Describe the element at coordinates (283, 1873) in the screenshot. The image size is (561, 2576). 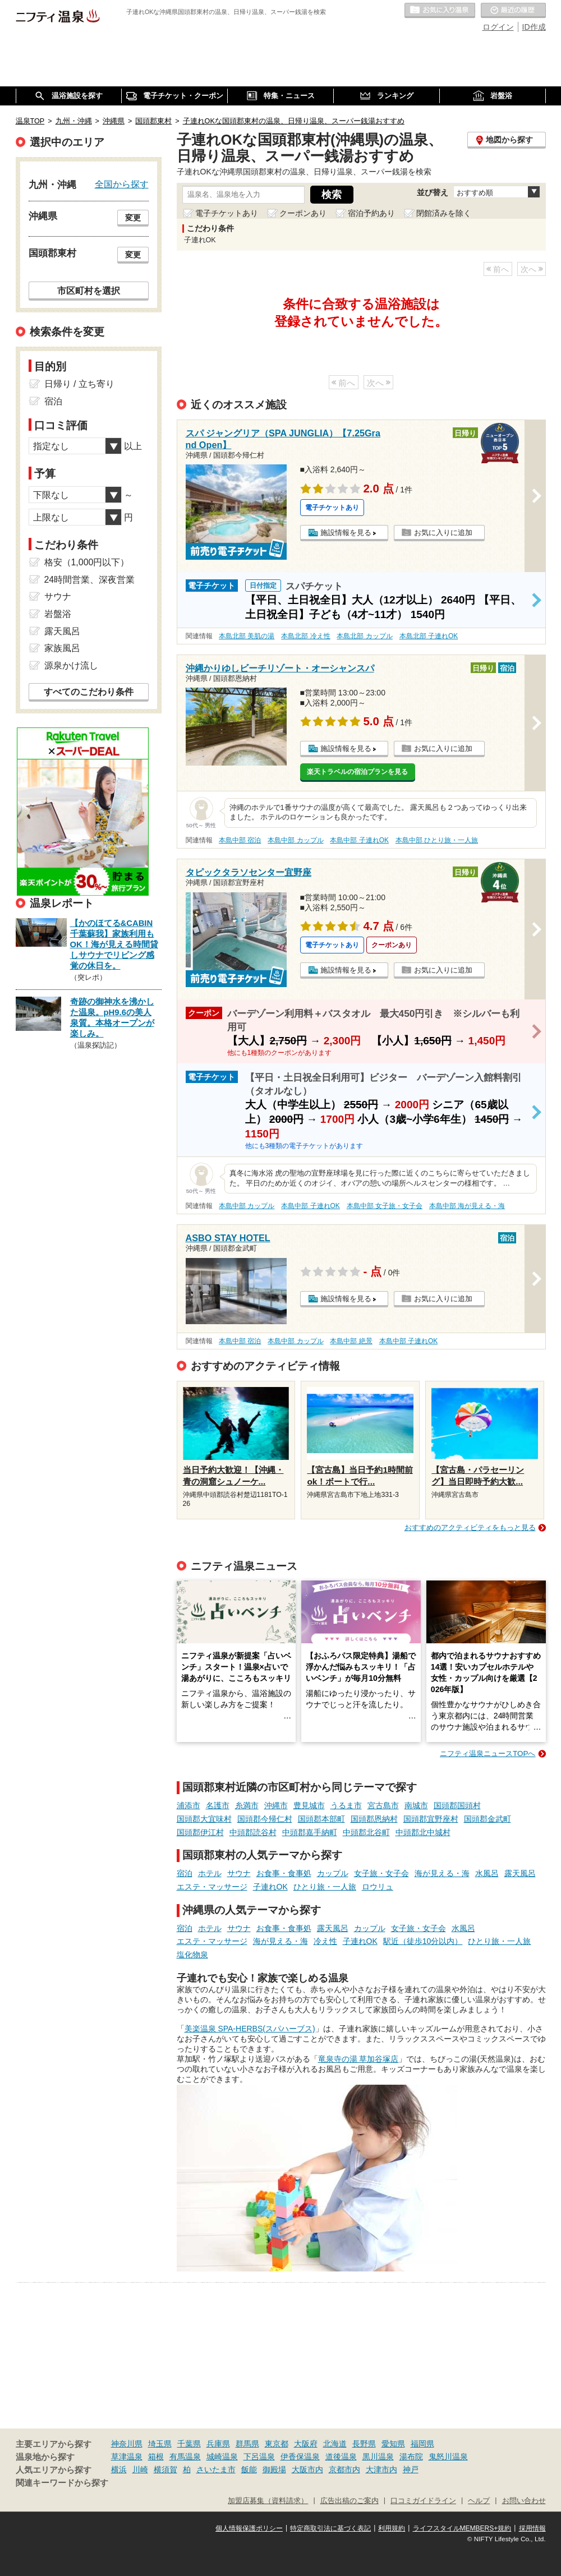
I see `お食事・食事処` at that location.